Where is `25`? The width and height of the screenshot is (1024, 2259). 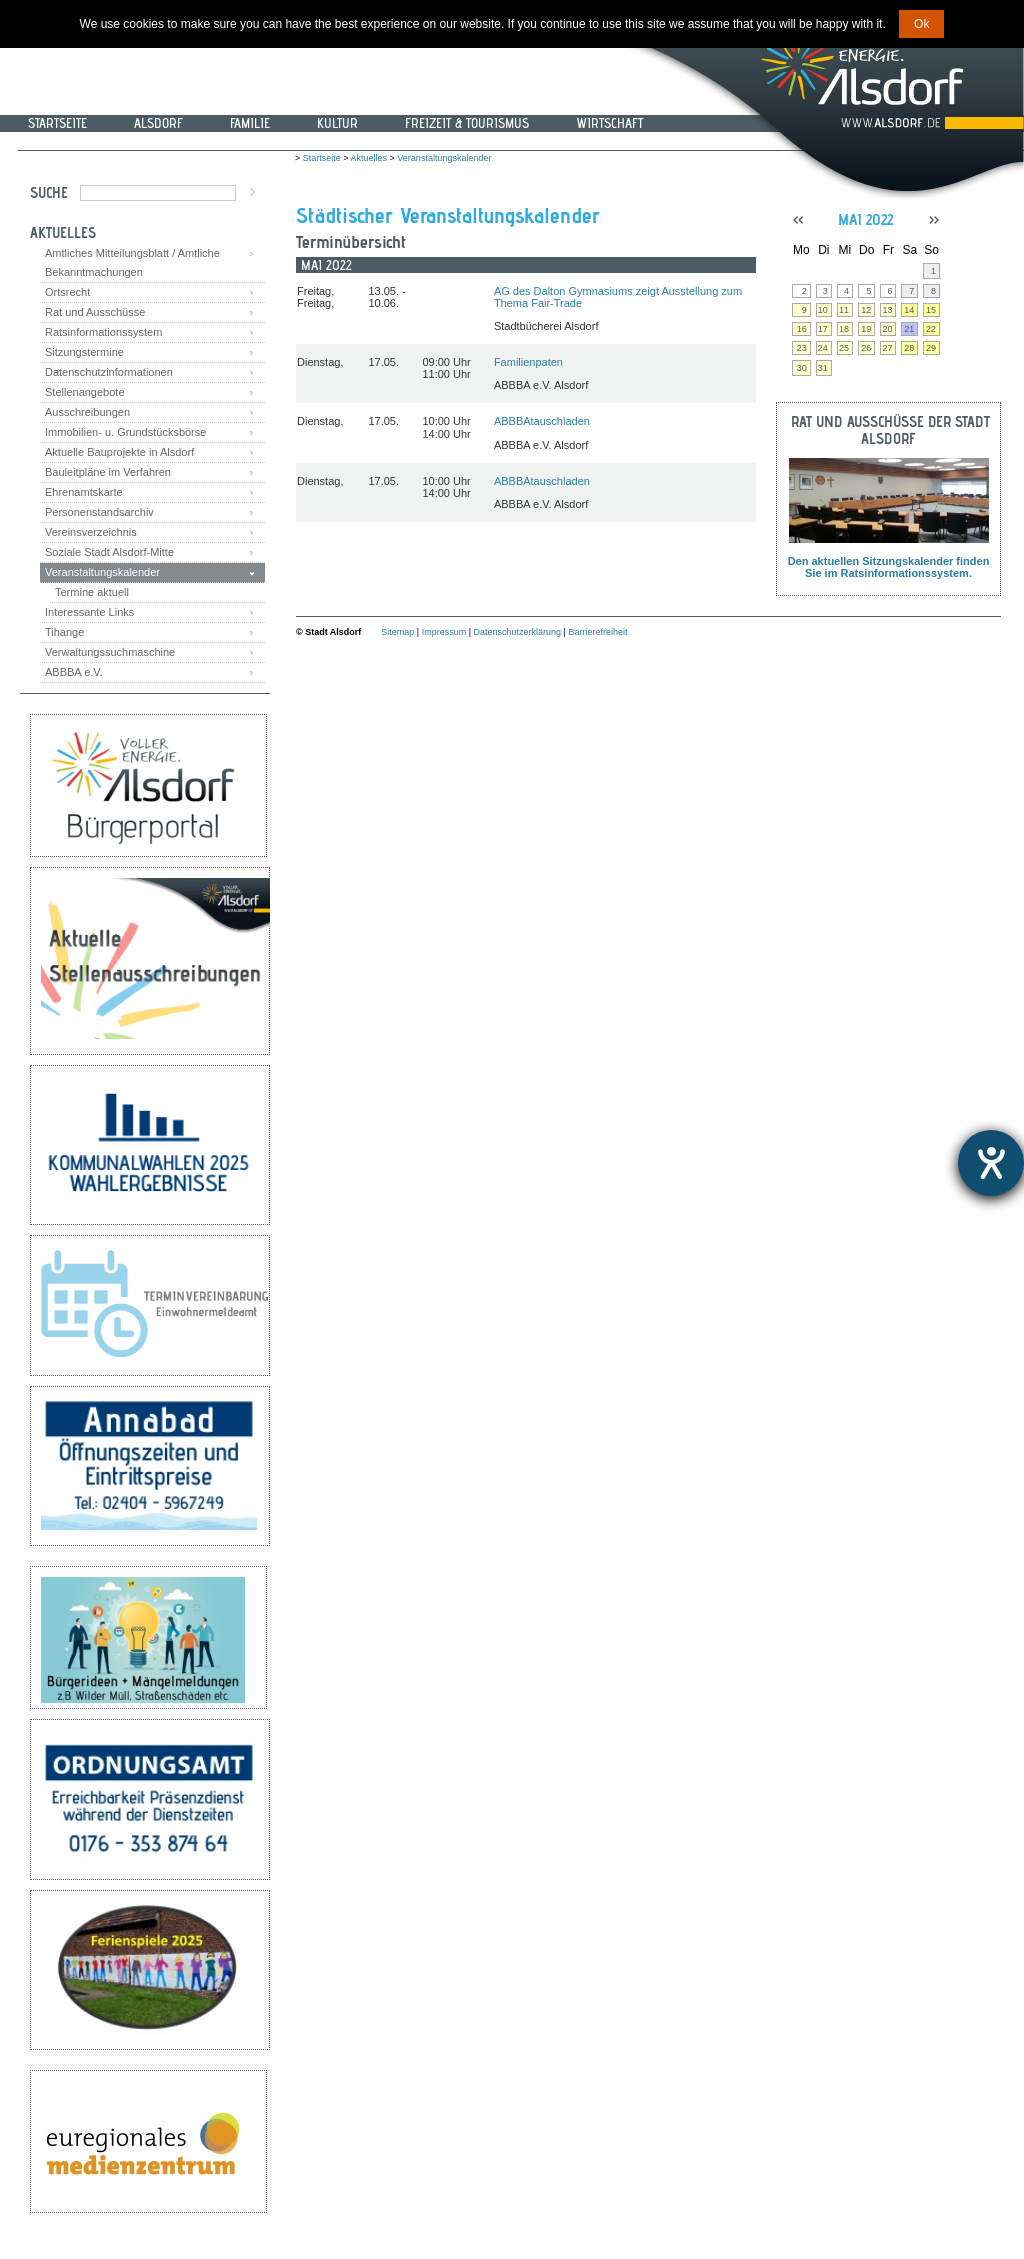 25 is located at coordinates (844, 348).